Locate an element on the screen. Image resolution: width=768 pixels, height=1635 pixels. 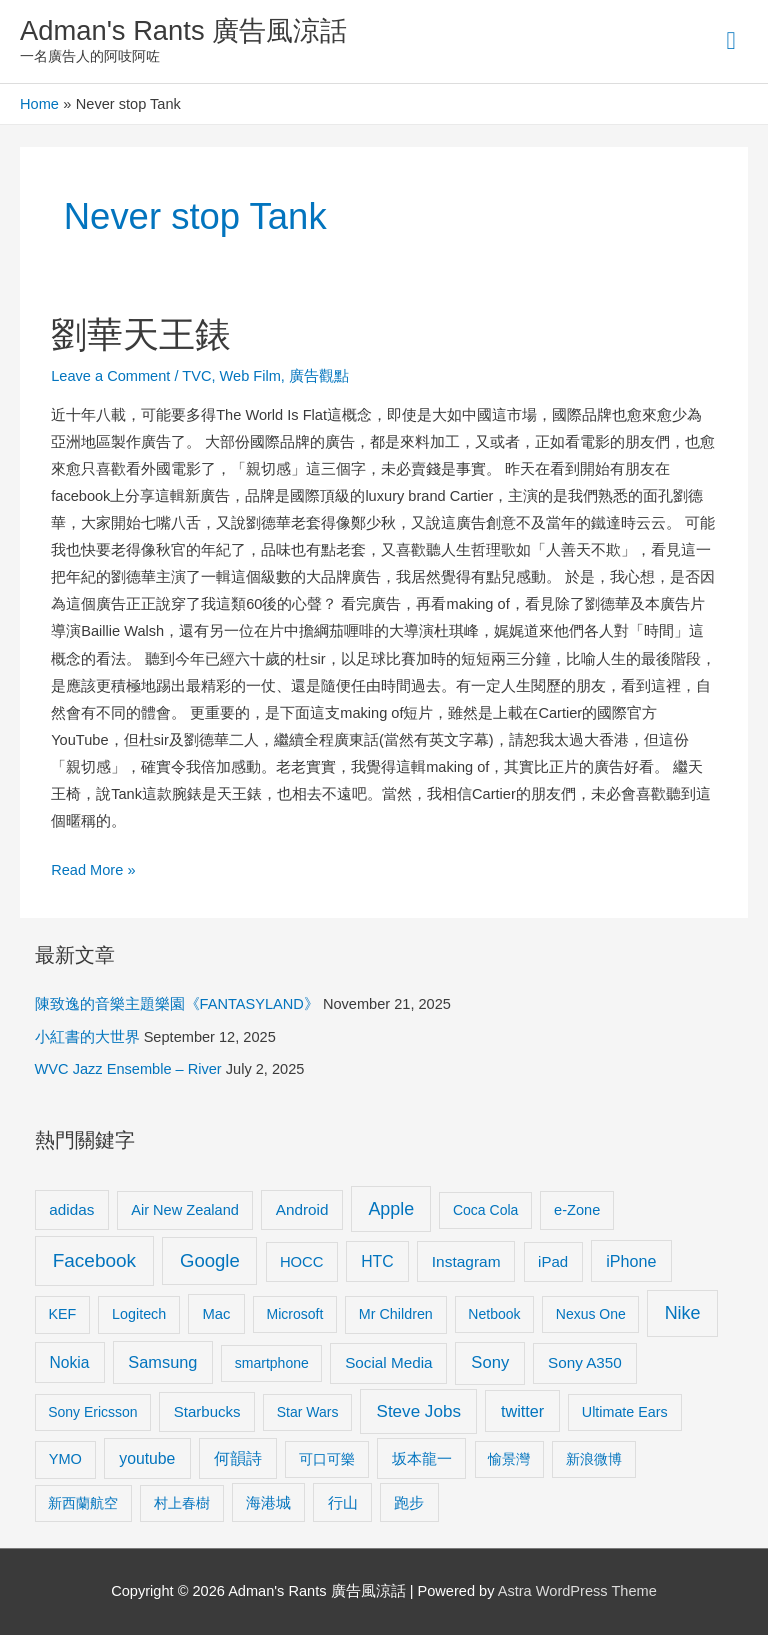
Sony A350 [Sony A350 (13 items)] is located at coordinates (585, 1362).